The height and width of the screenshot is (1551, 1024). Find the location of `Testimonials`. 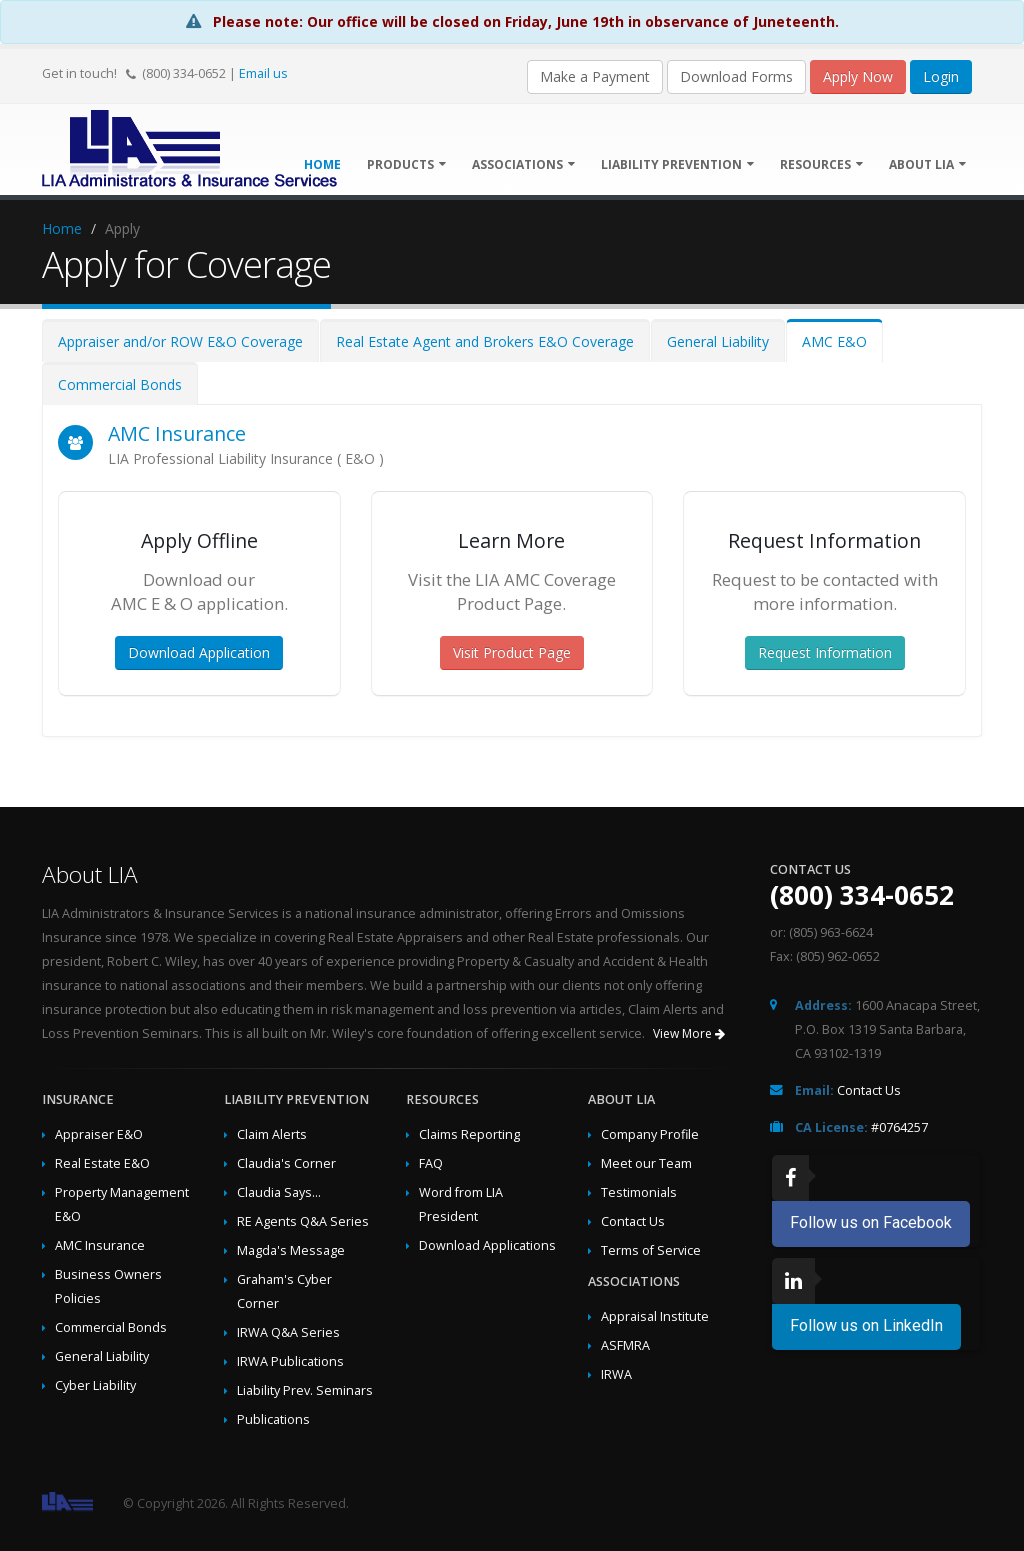

Testimonials is located at coordinates (639, 1192).